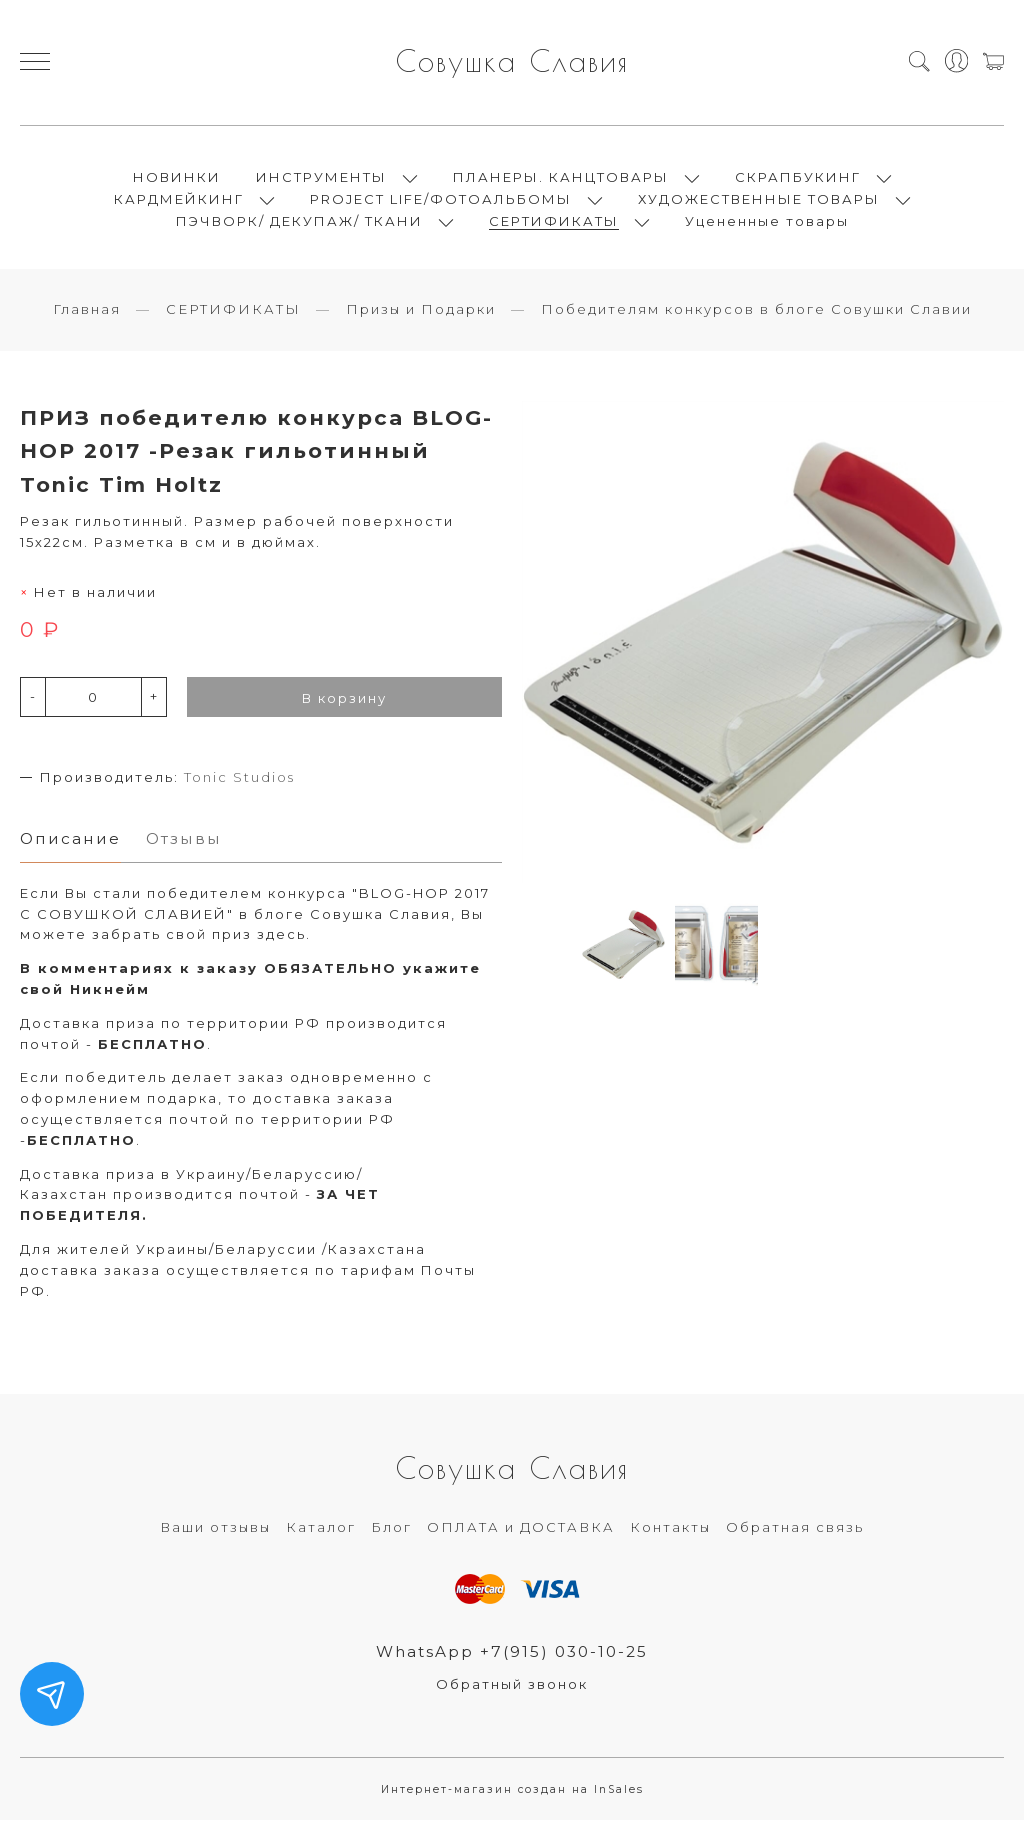  What do you see at coordinates (521, 1533) in the screenshot?
I see `ОПЛАТА и ДОСТАВКА` at bounding box center [521, 1533].